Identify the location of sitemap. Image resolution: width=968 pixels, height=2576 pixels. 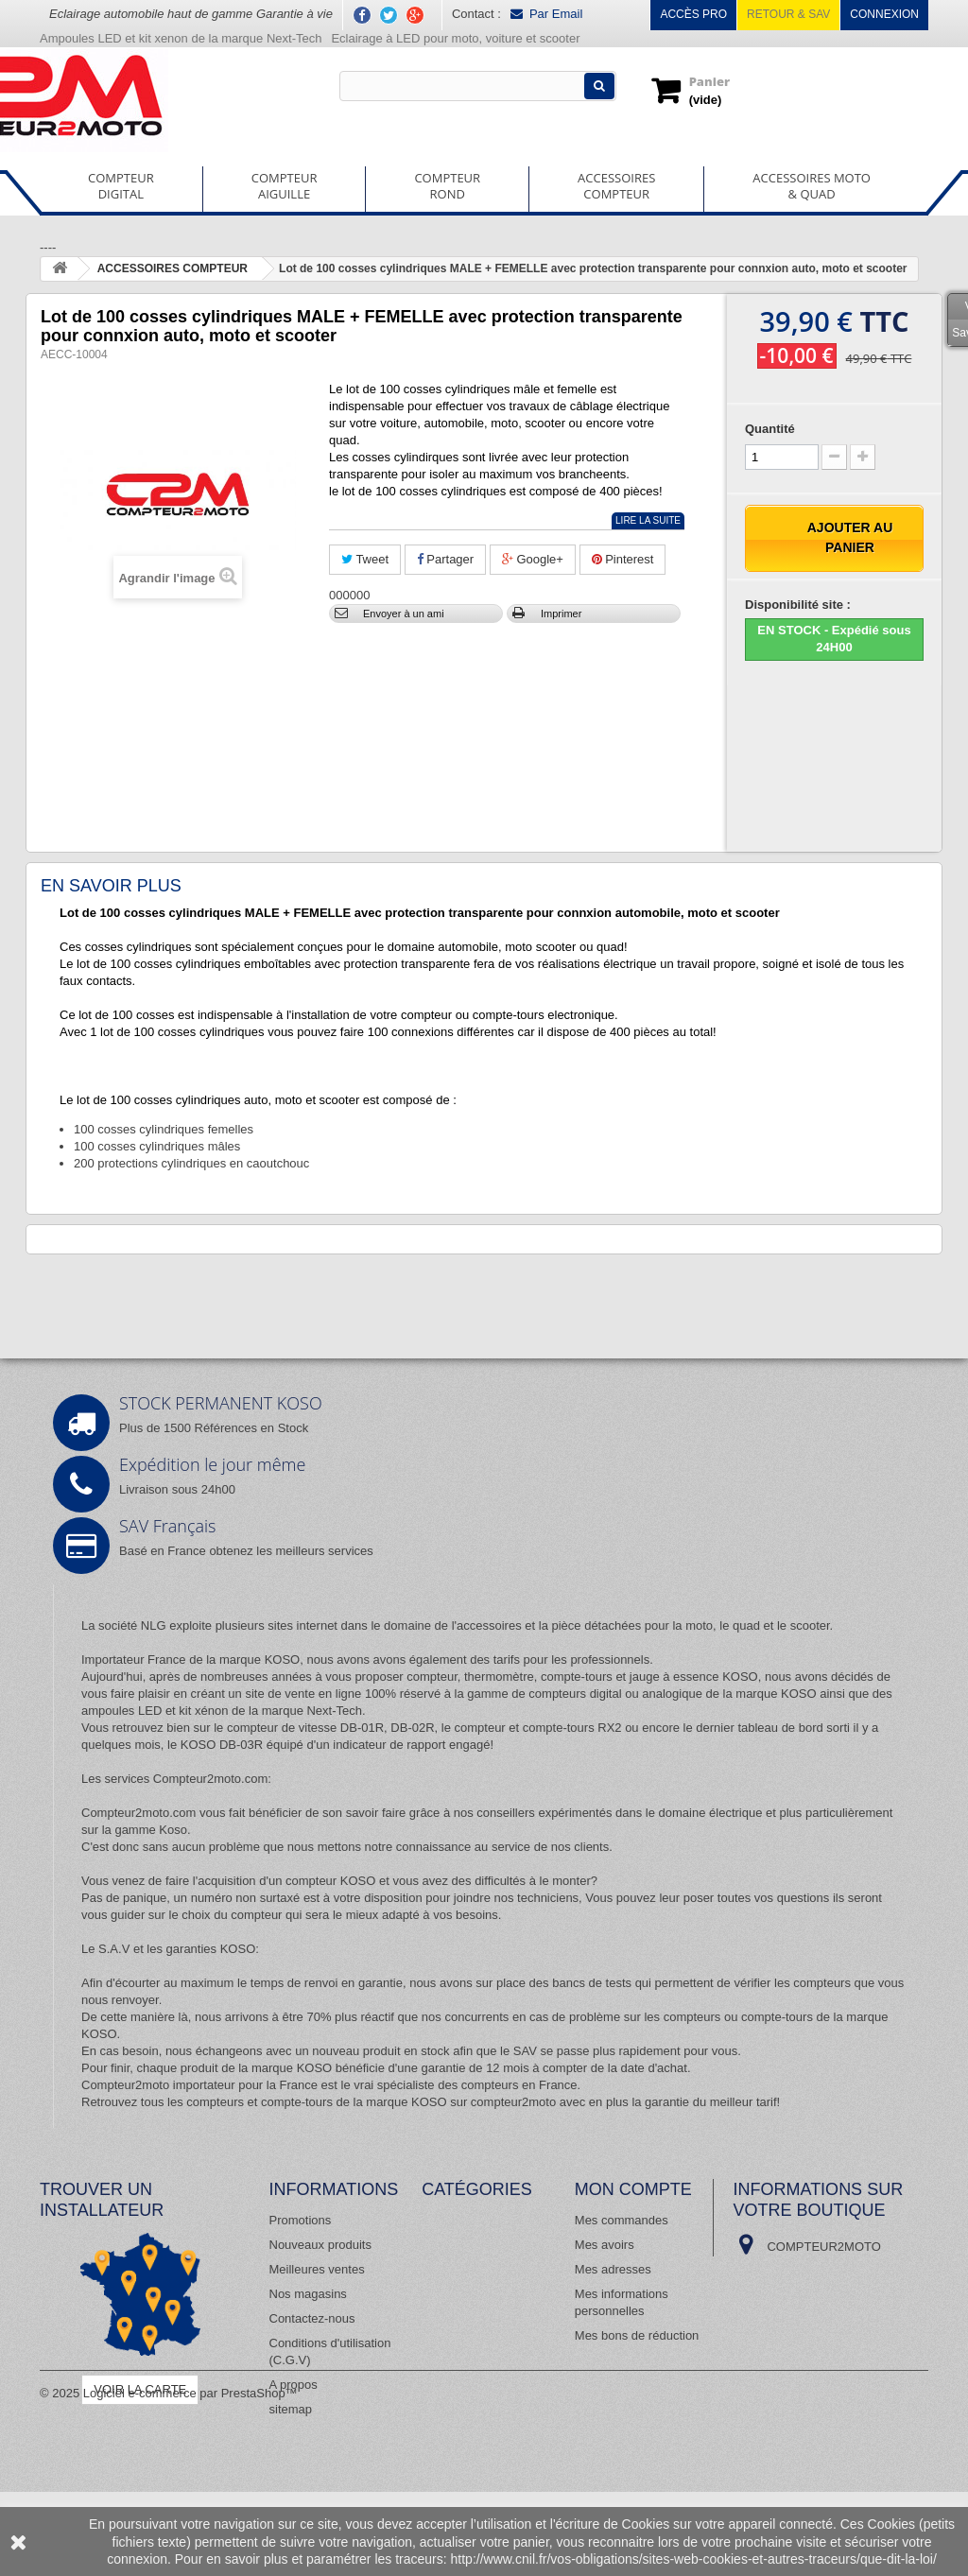
(291, 2409).